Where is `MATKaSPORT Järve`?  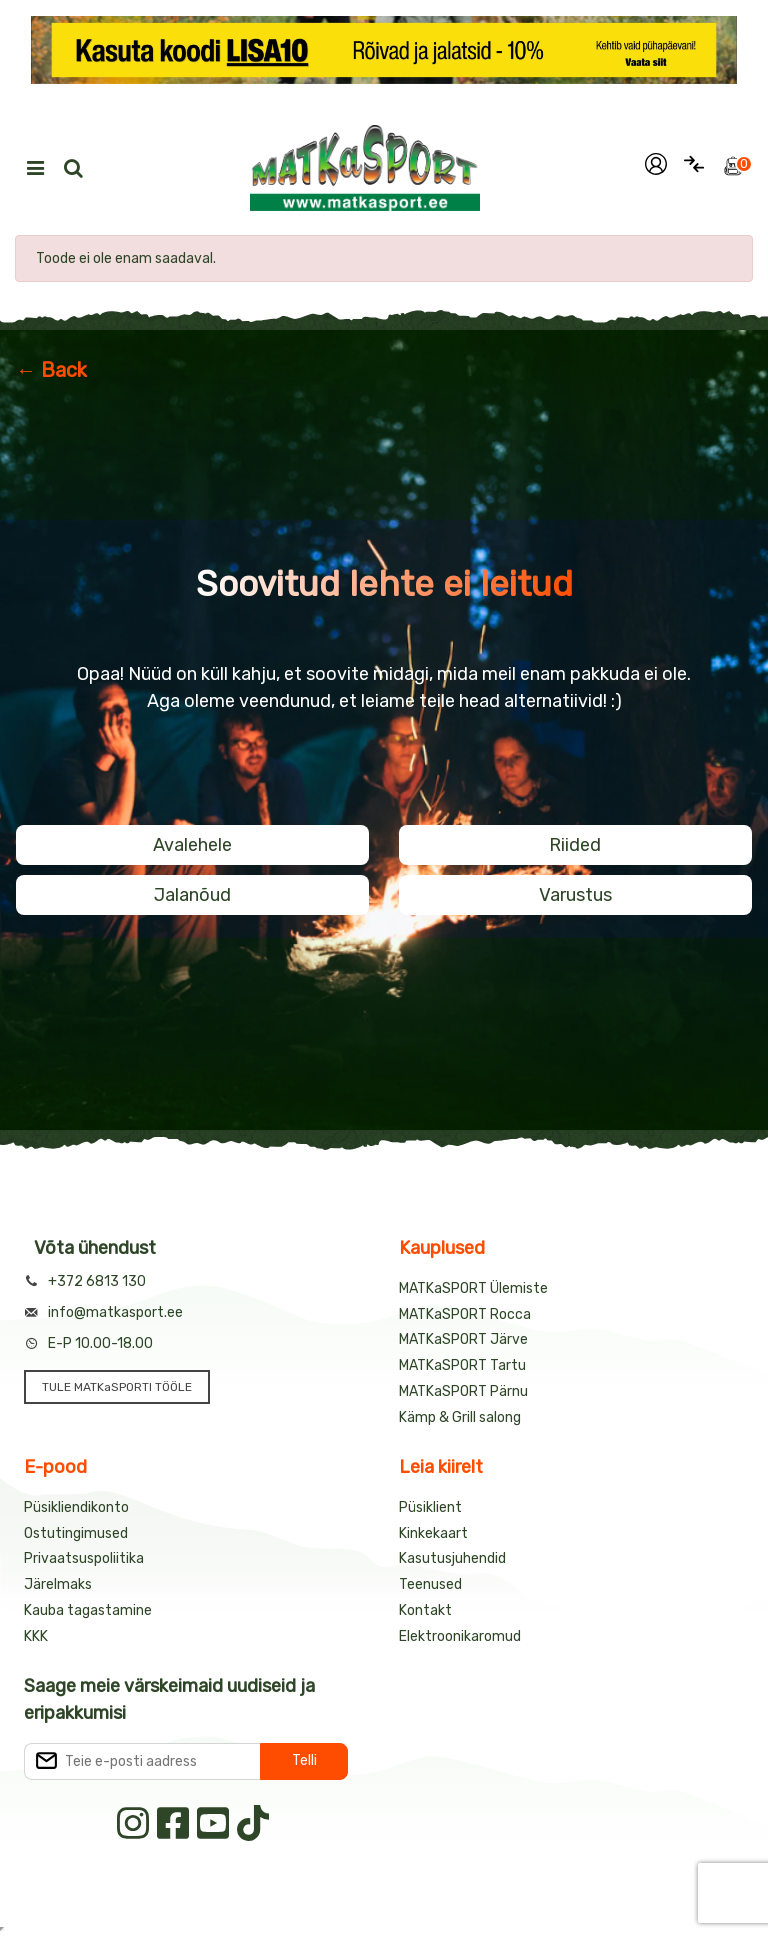 MATKaSPORT Järve is located at coordinates (463, 1339).